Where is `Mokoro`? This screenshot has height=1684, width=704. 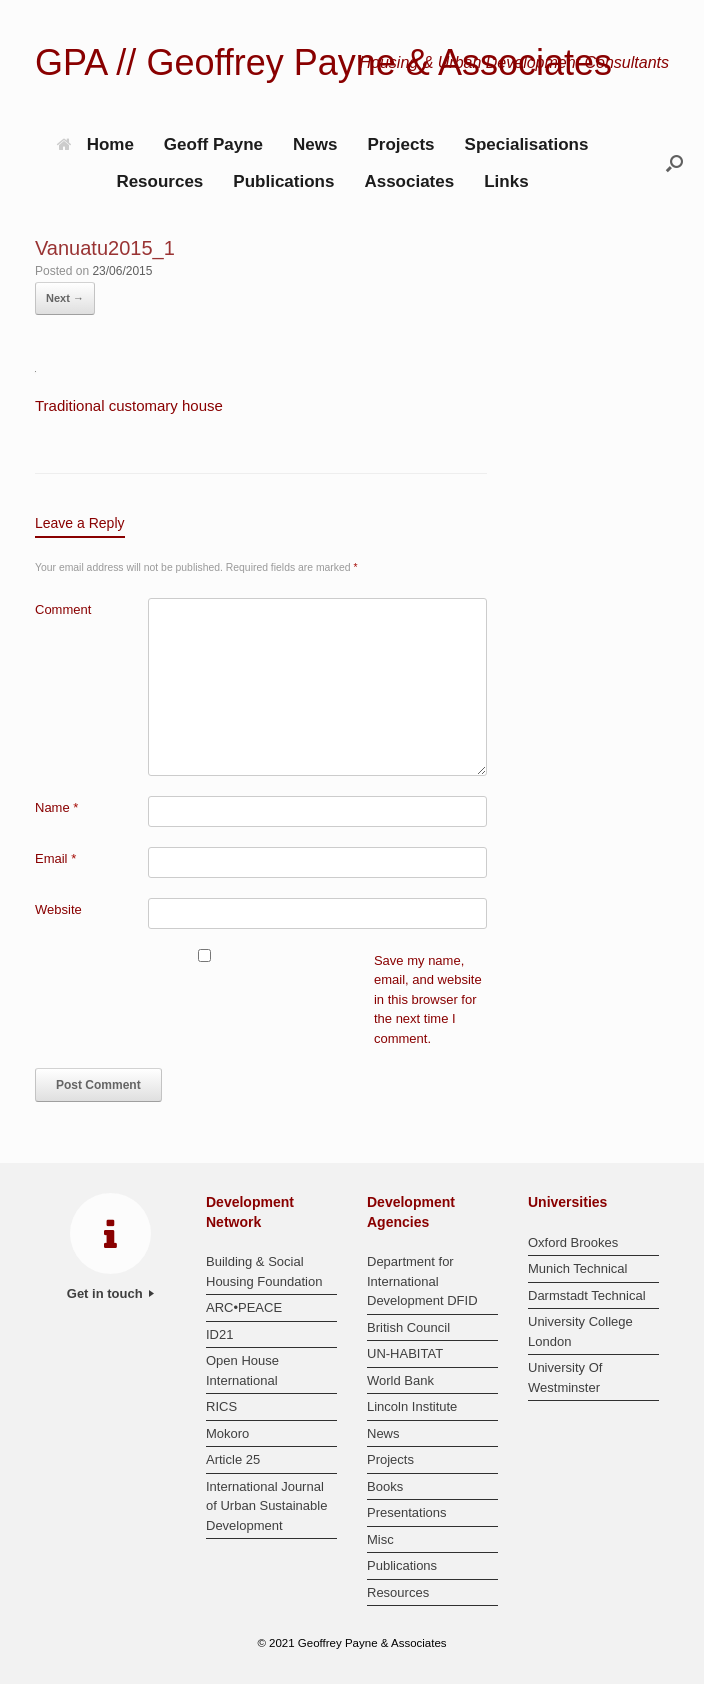 Mokoro is located at coordinates (227, 1433).